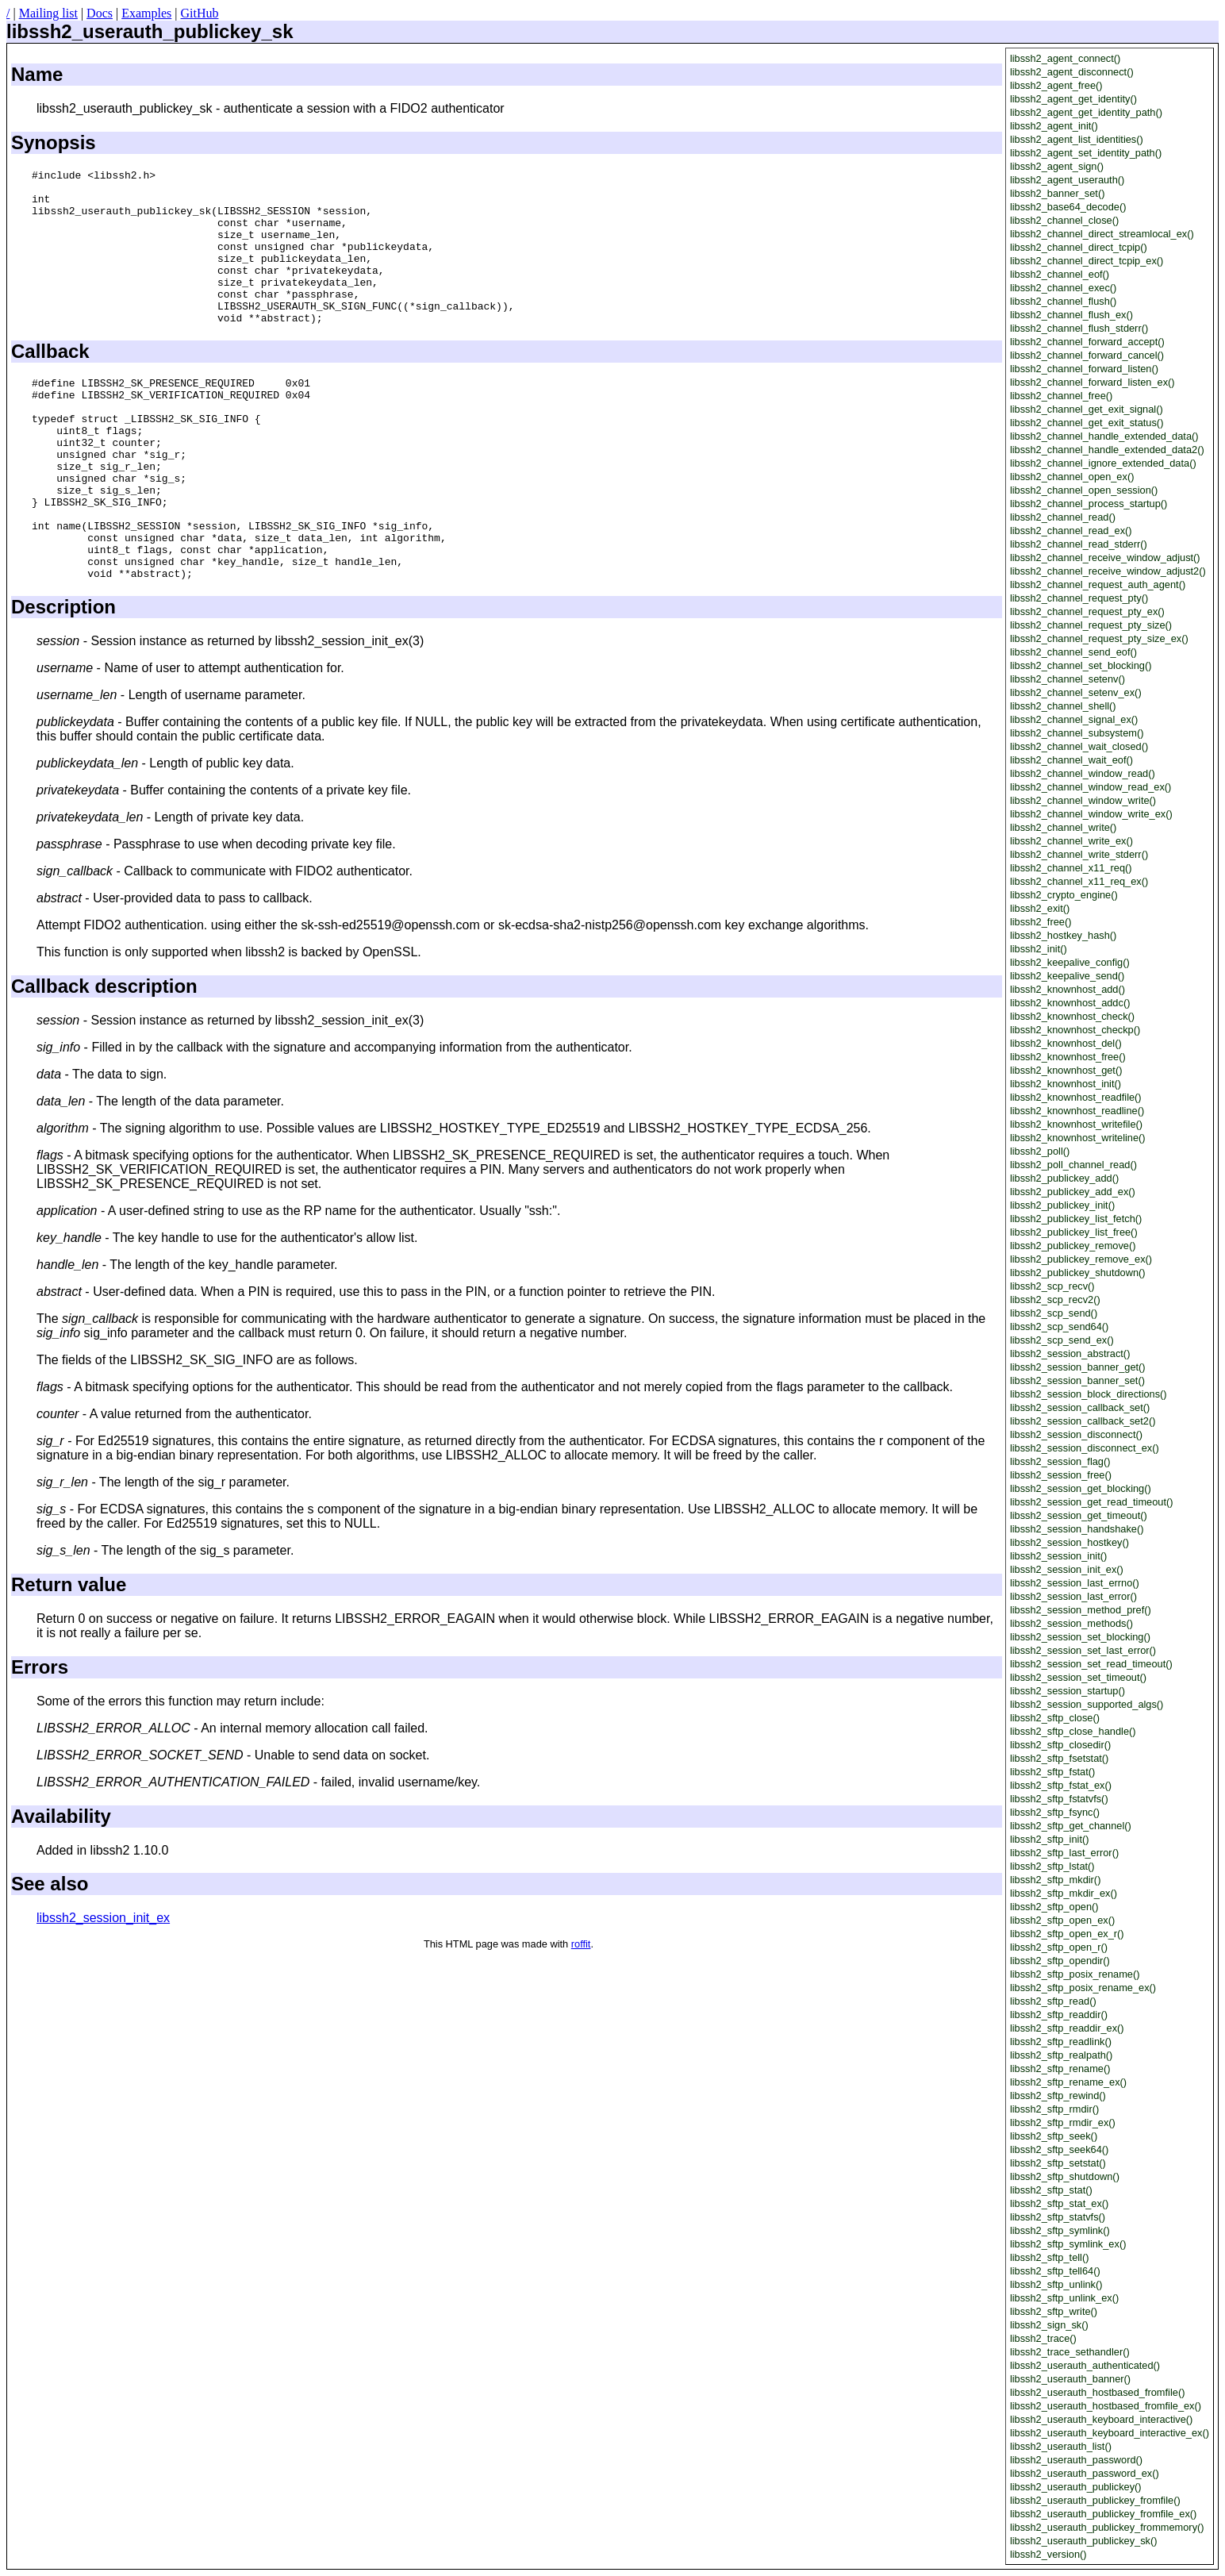 This screenshot has width=1225, height=2576. What do you see at coordinates (1067, 989) in the screenshot?
I see `libssh2_knownhost_add()` at bounding box center [1067, 989].